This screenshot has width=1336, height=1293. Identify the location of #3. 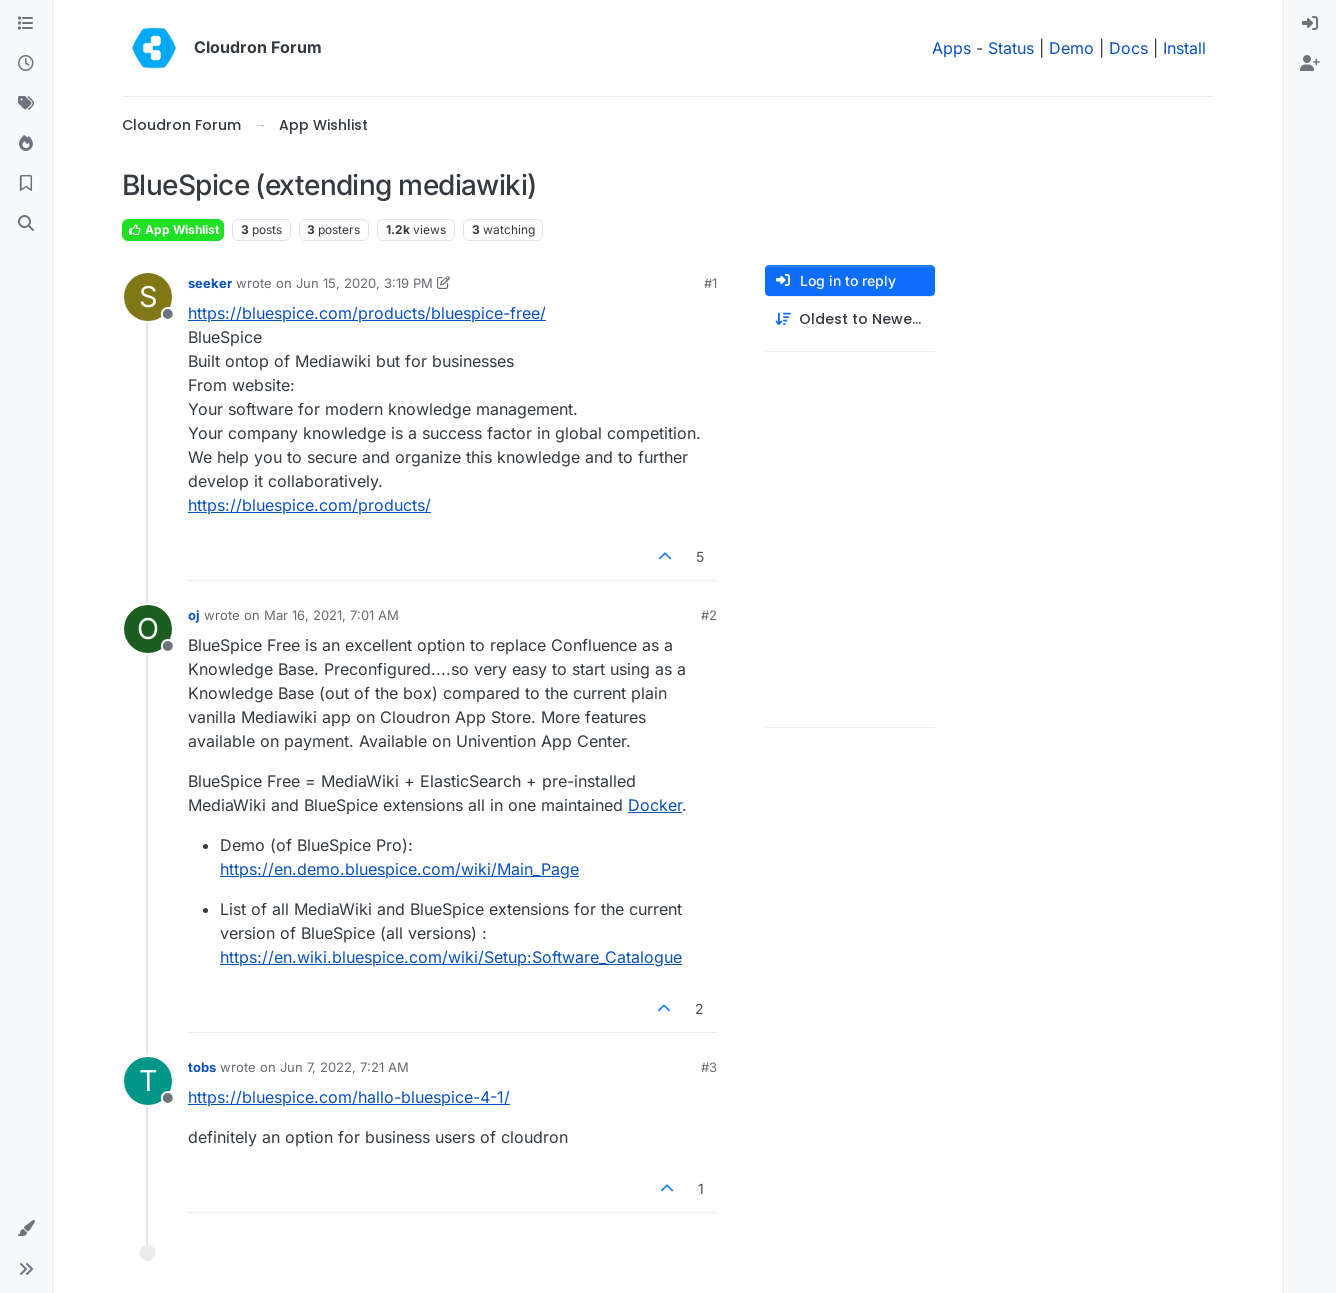
(709, 1067).